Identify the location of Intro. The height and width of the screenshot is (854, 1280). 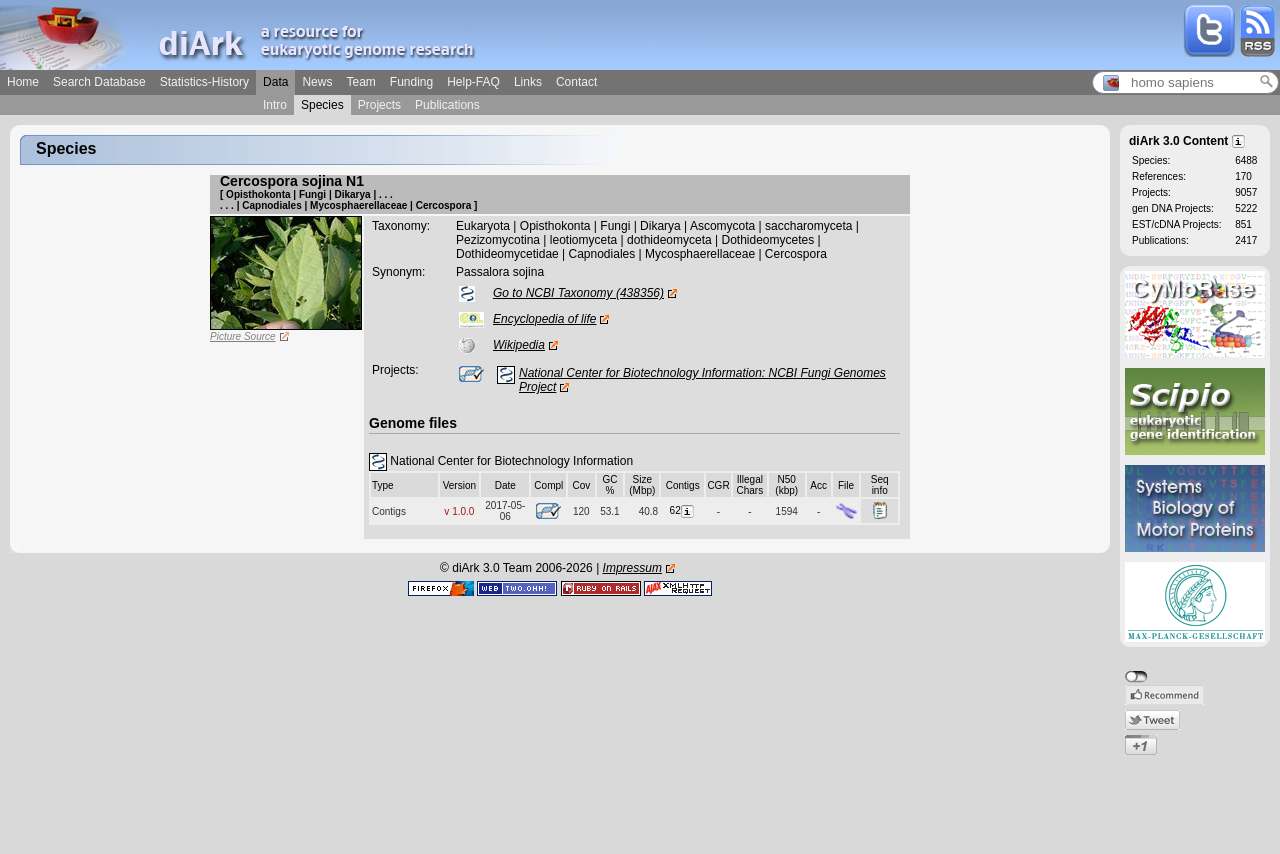
(275, 105).